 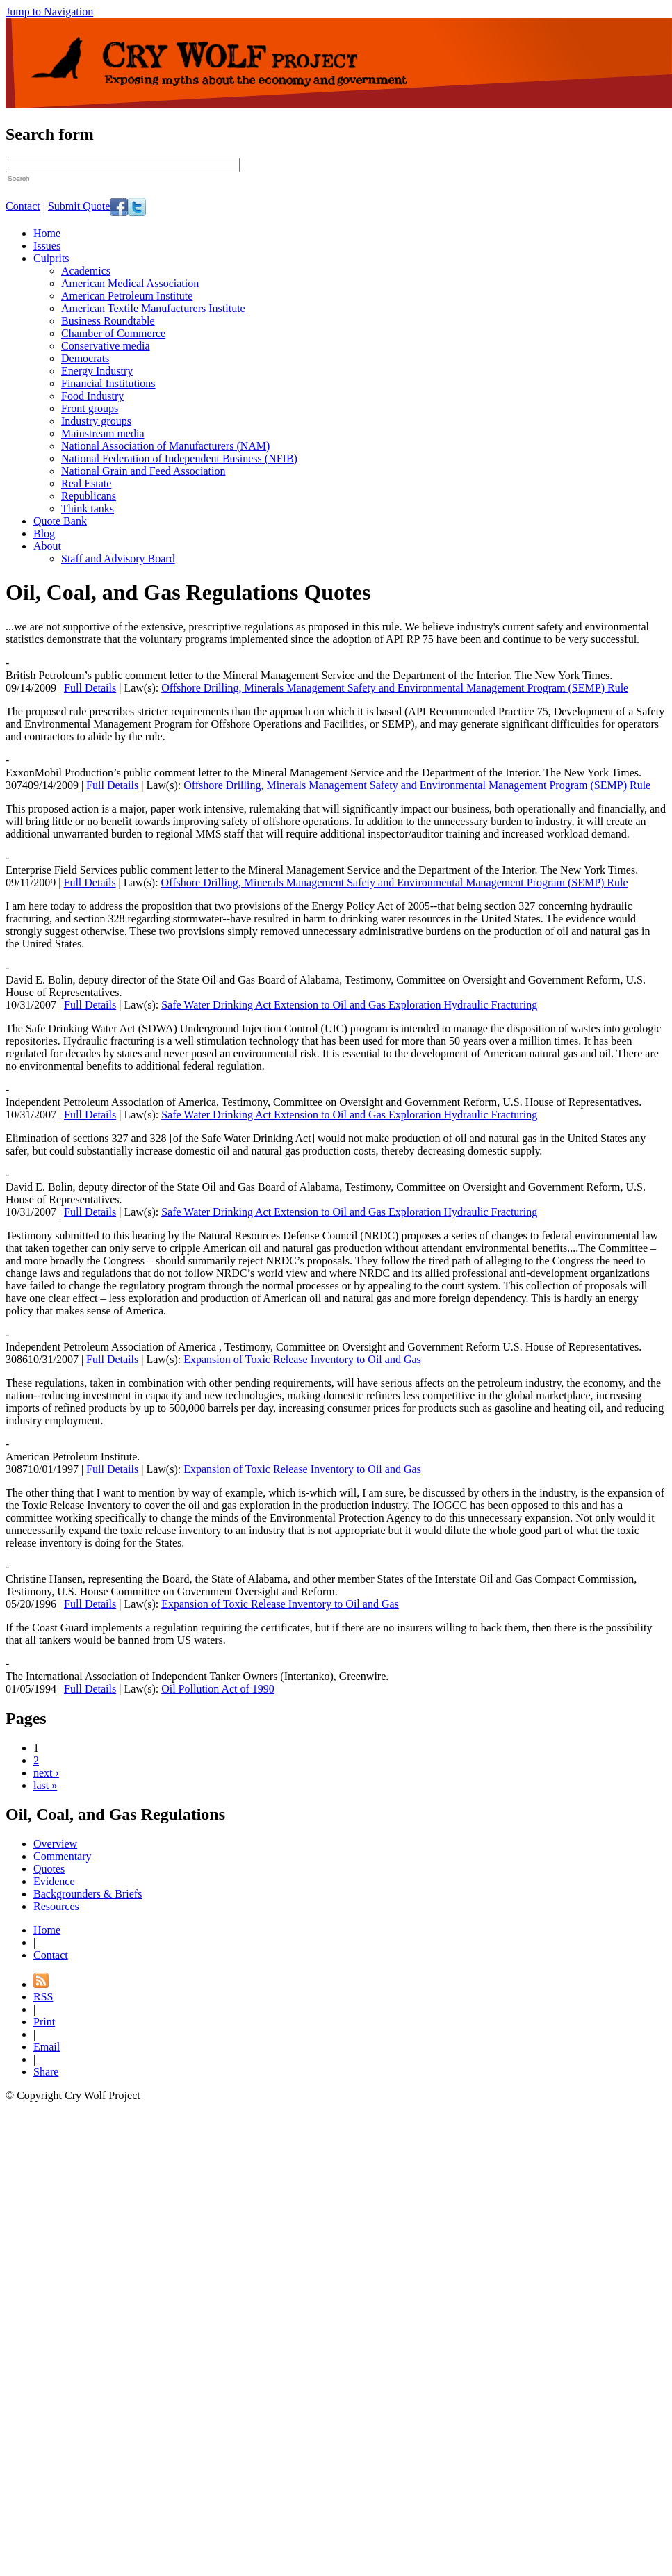 I want to click on next ›, so click(x=46, y=1773).